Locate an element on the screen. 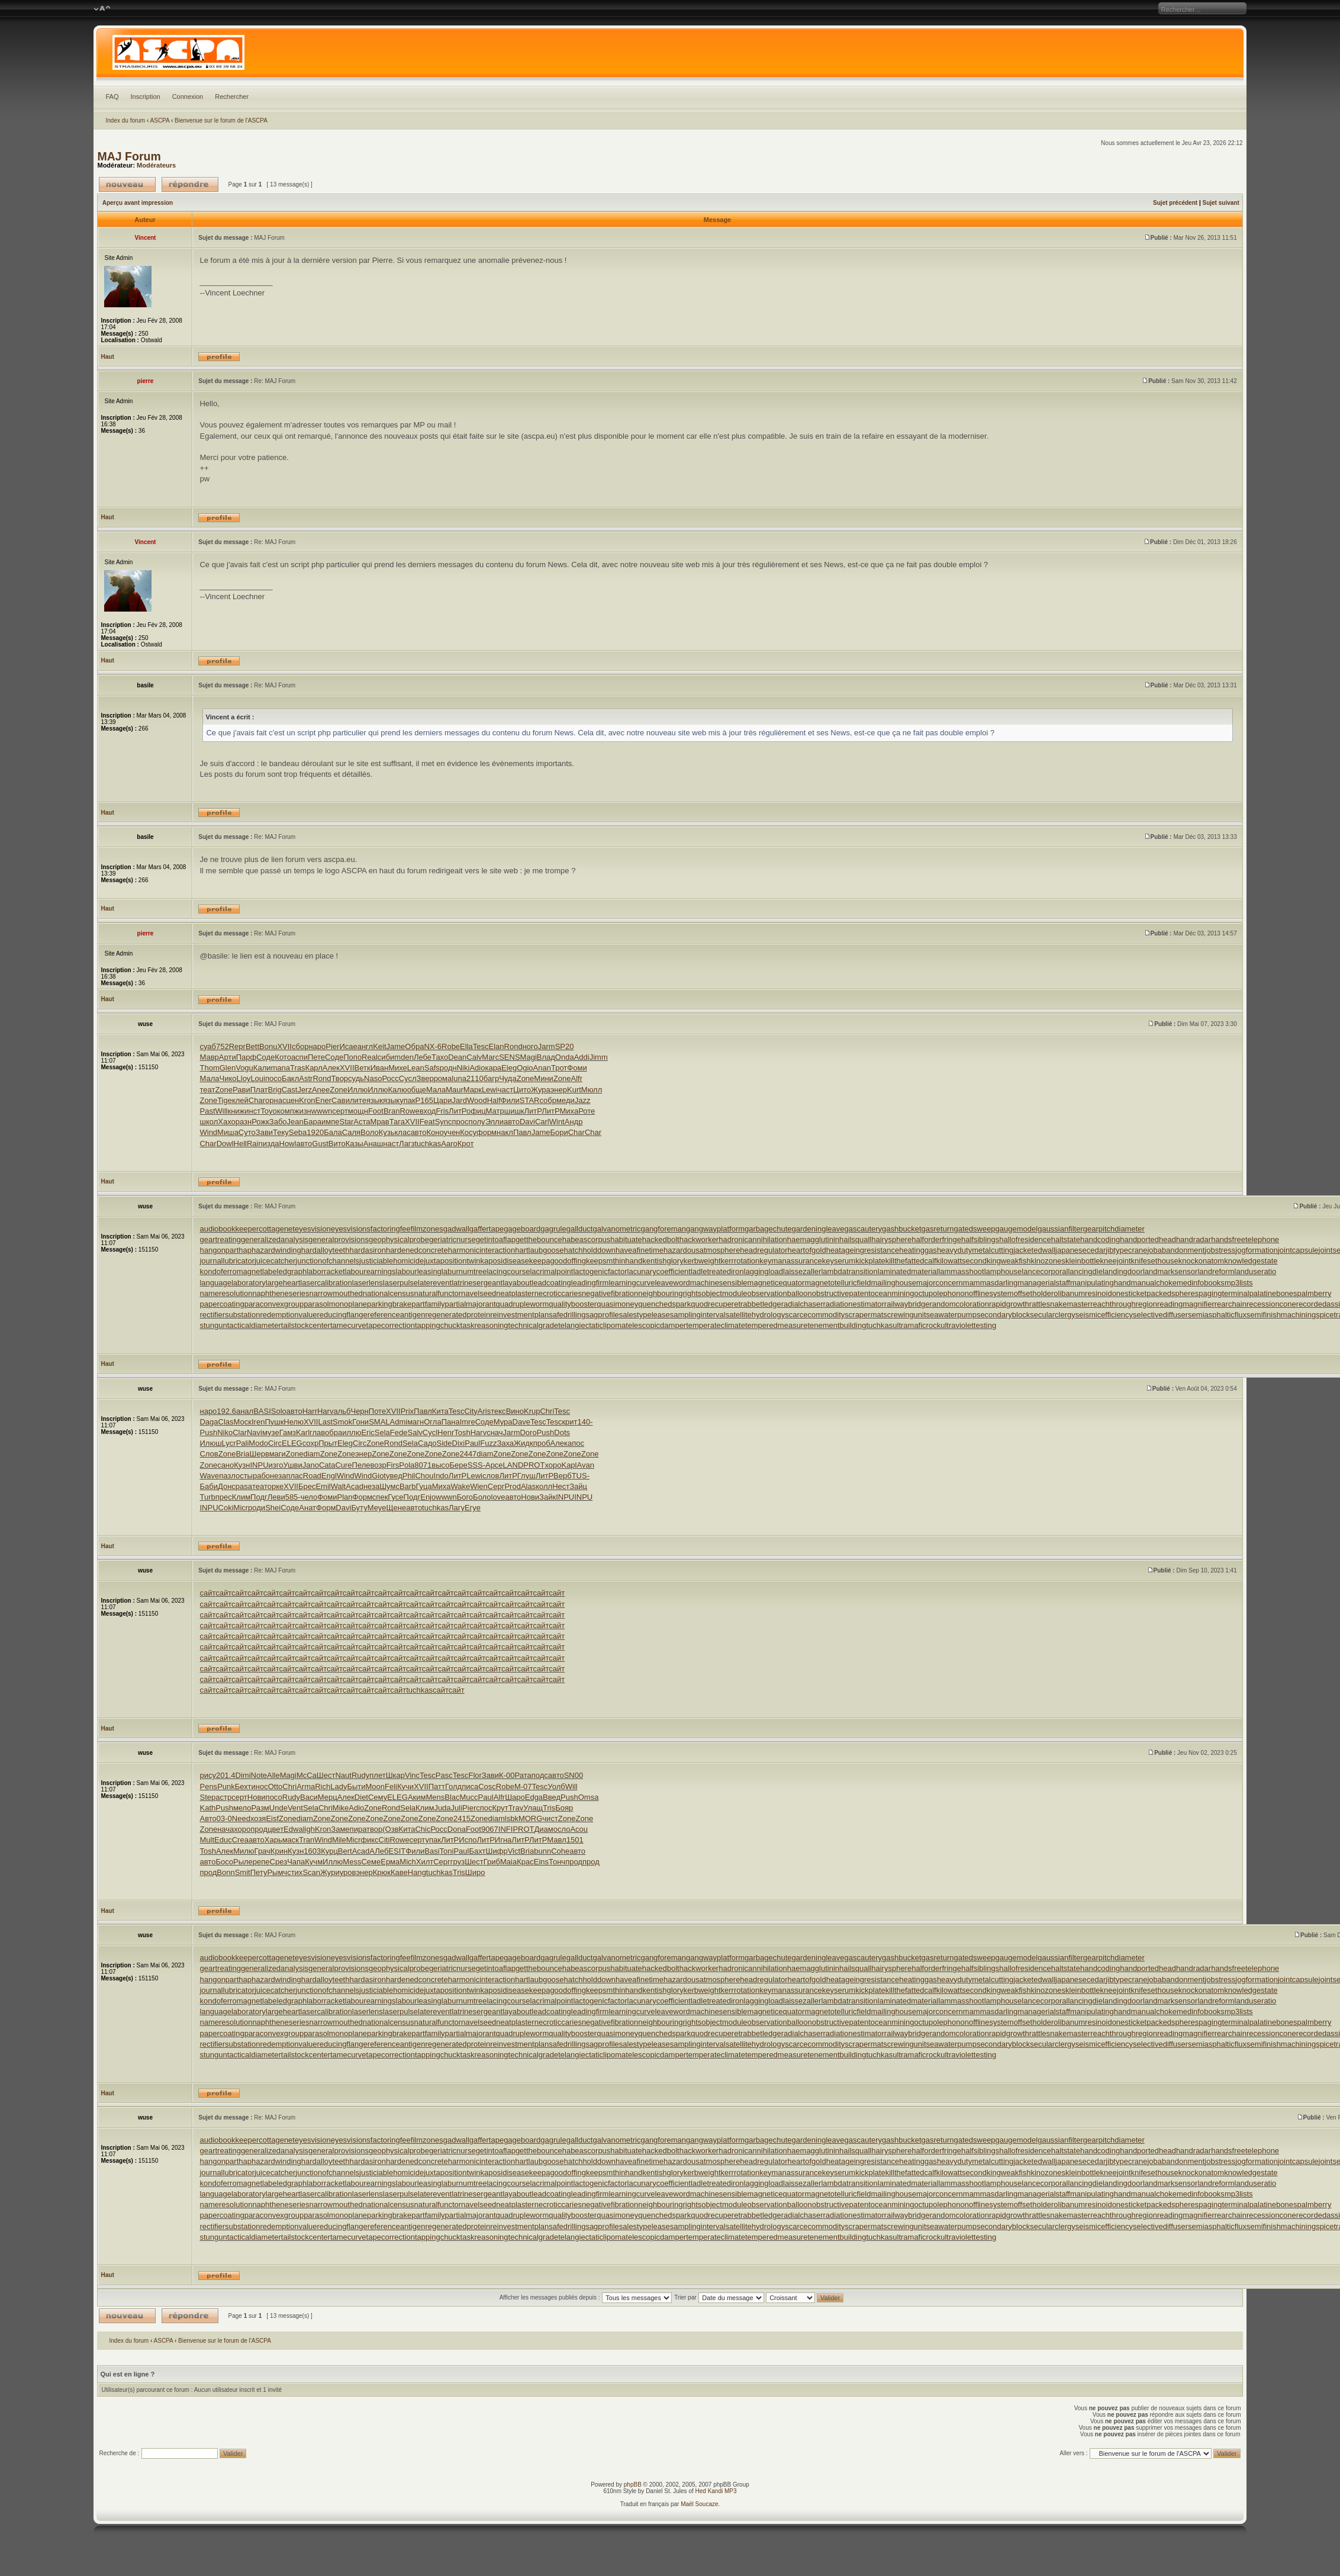 The image size is (1340, 2576). Wave is located at coordinates (209, 1475).